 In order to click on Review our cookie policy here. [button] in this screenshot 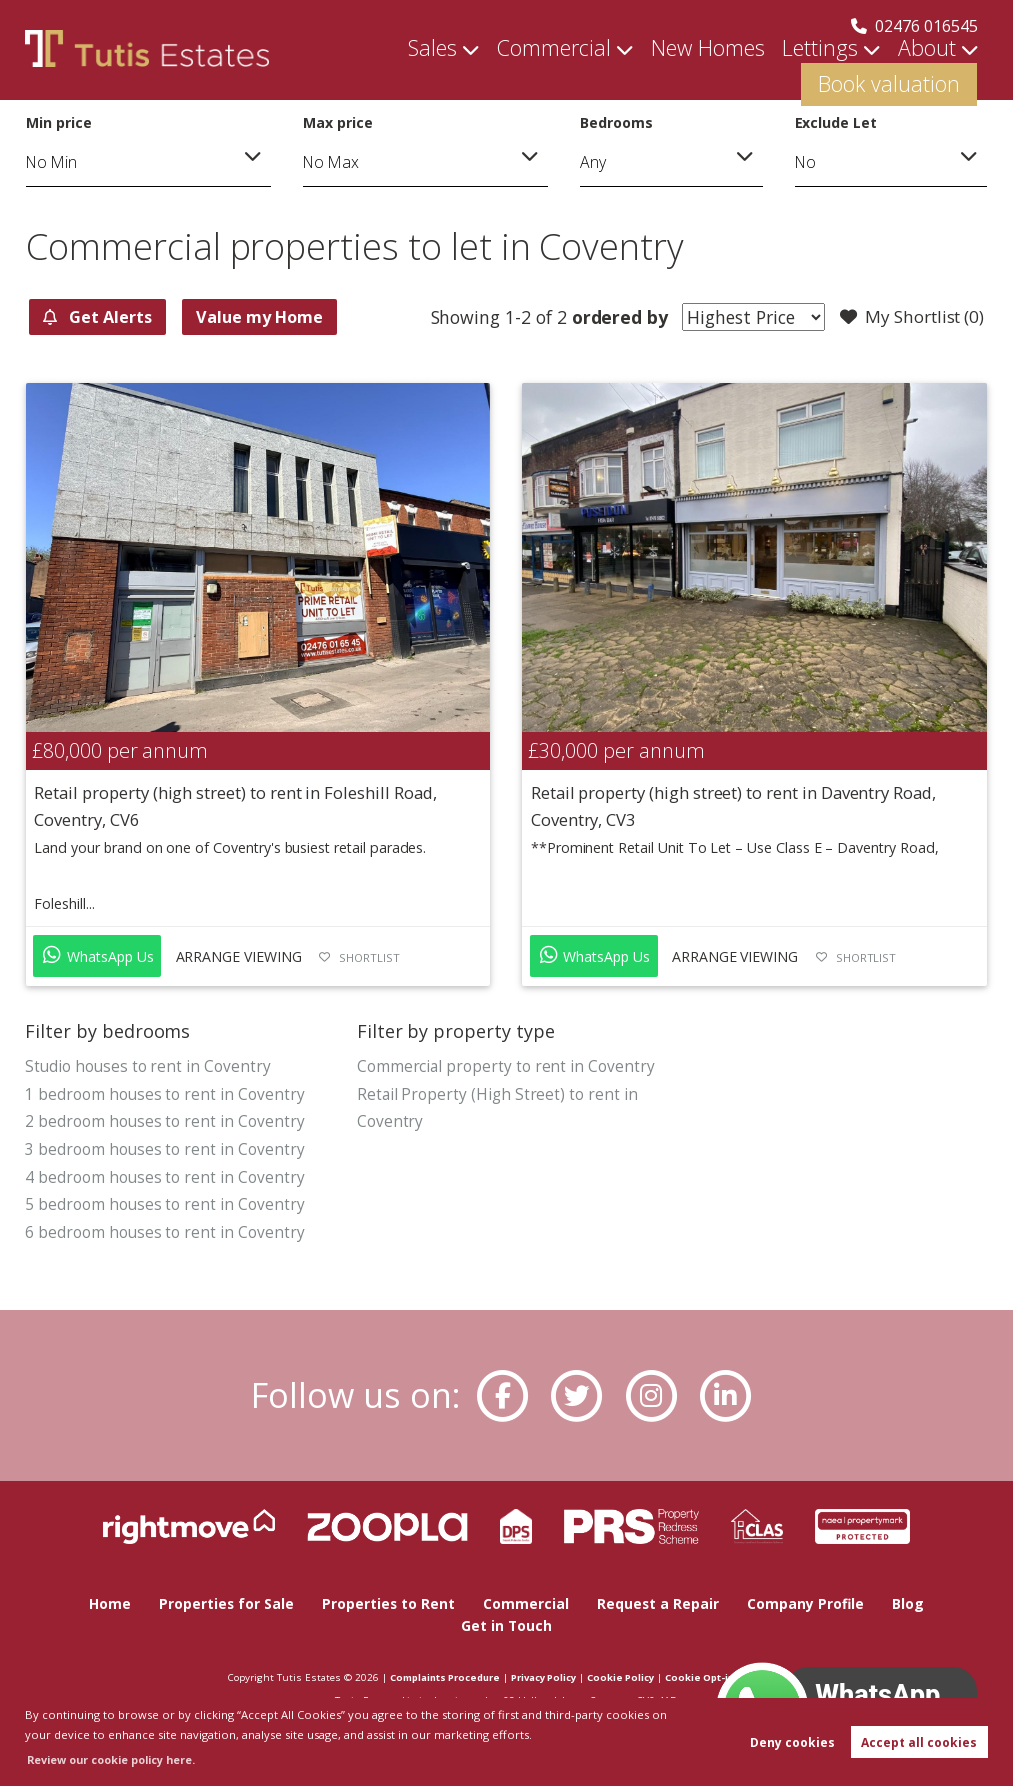, I will do `click(117, 1759)`.